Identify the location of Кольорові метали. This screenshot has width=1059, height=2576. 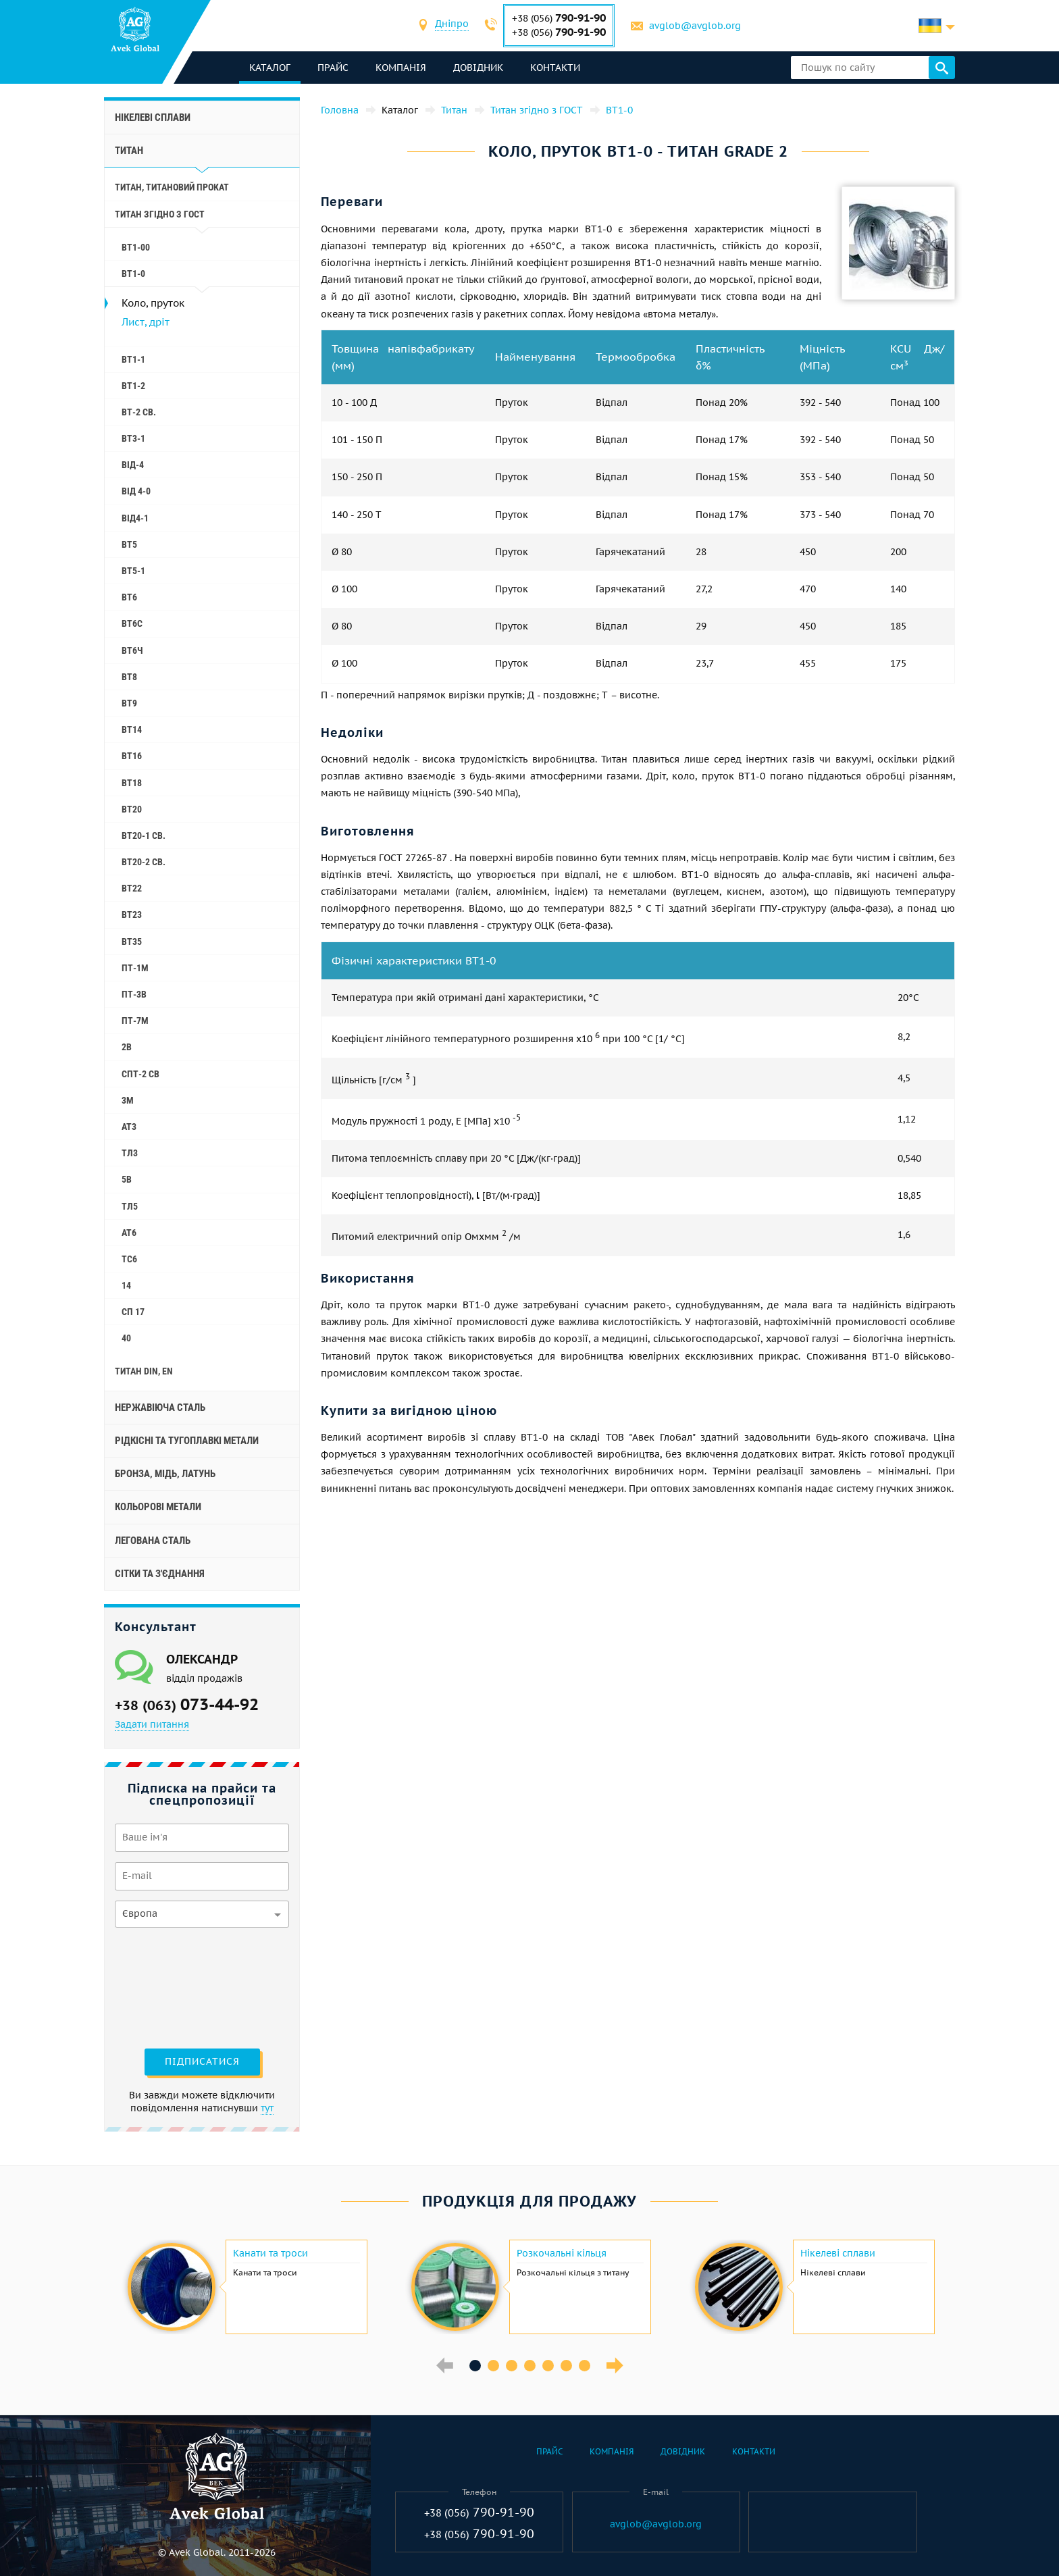
(158, 1507).